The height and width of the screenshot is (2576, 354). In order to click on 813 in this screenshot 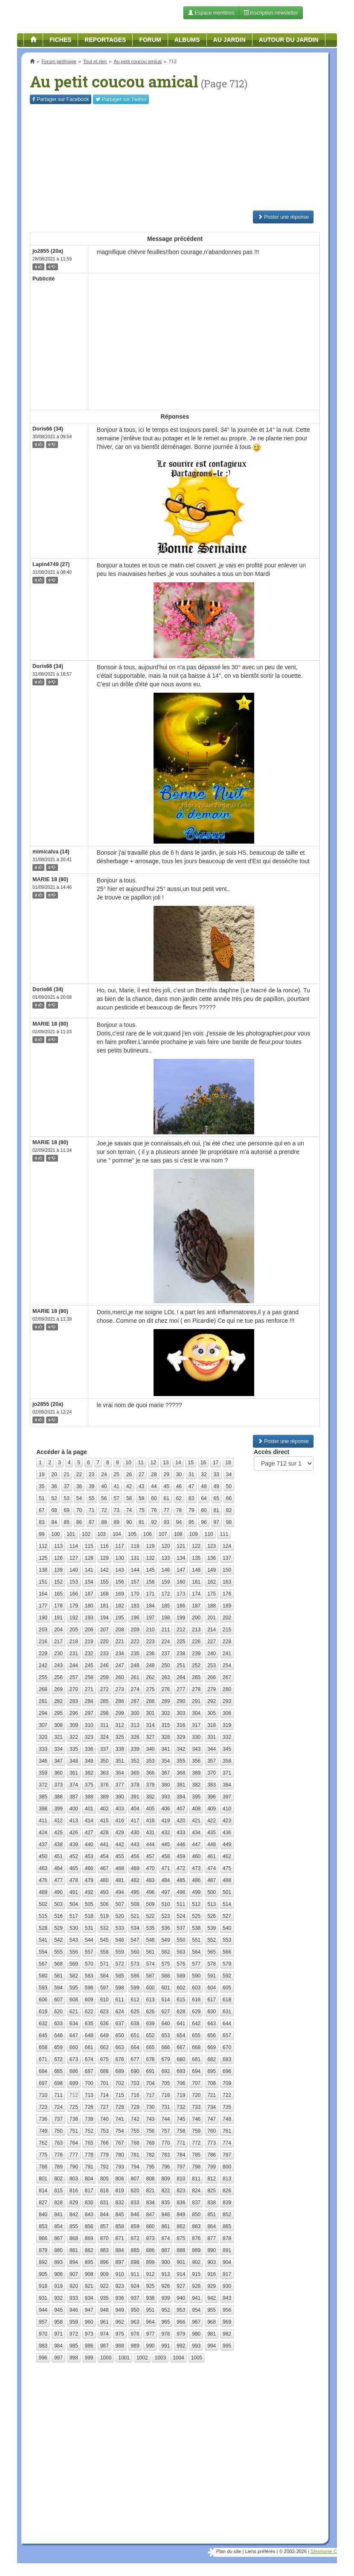, I will do `click(227, 2179)`.